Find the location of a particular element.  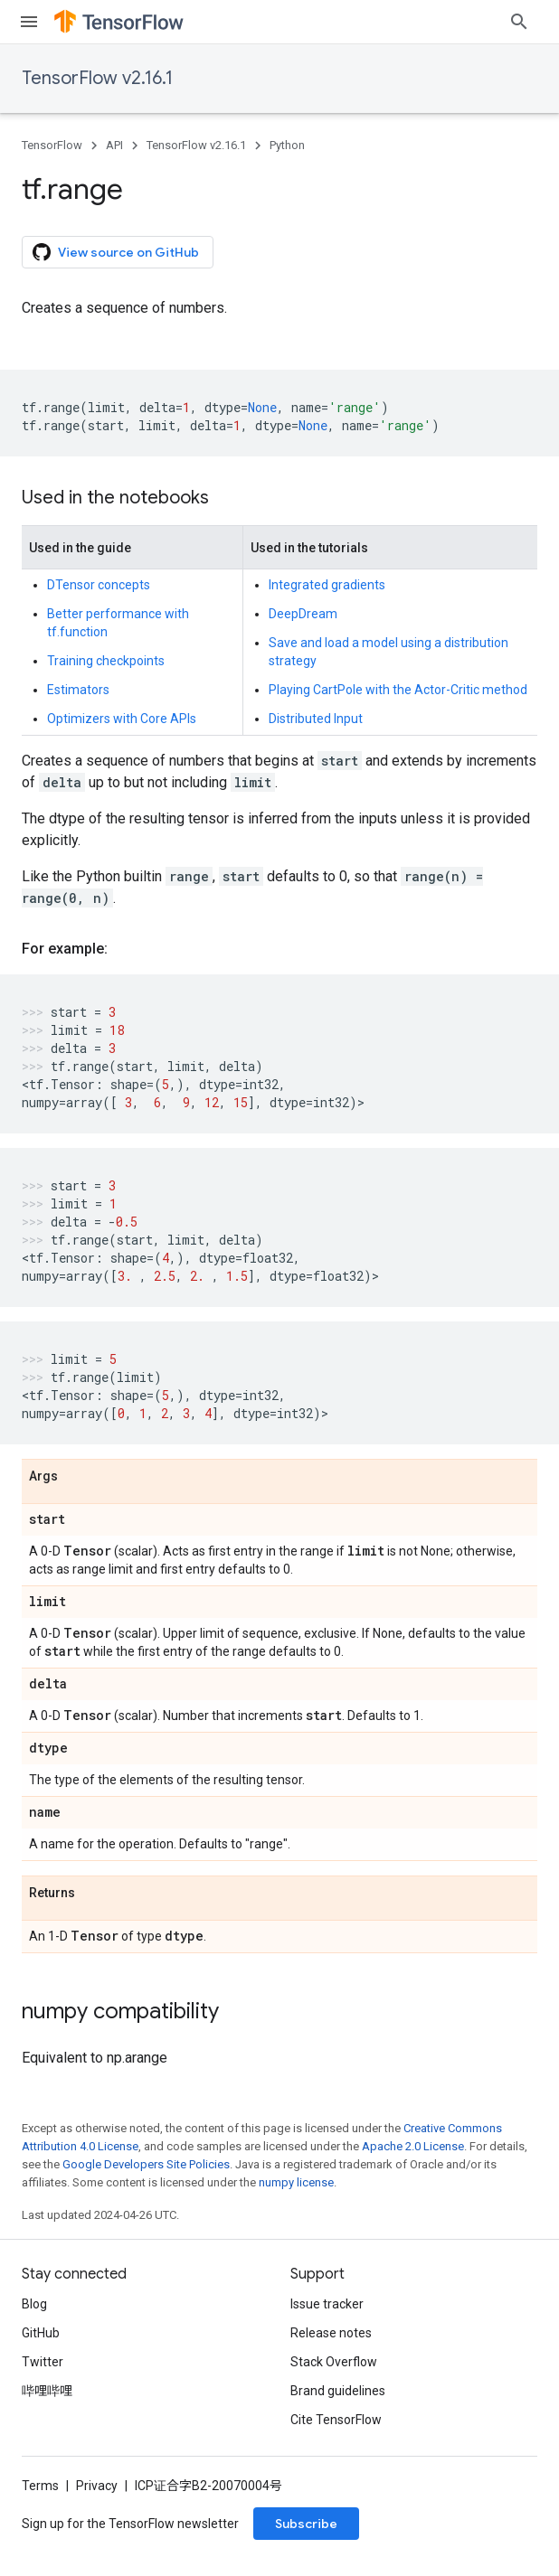

Cite TensorFlow is located at coordinates (336, 2419).